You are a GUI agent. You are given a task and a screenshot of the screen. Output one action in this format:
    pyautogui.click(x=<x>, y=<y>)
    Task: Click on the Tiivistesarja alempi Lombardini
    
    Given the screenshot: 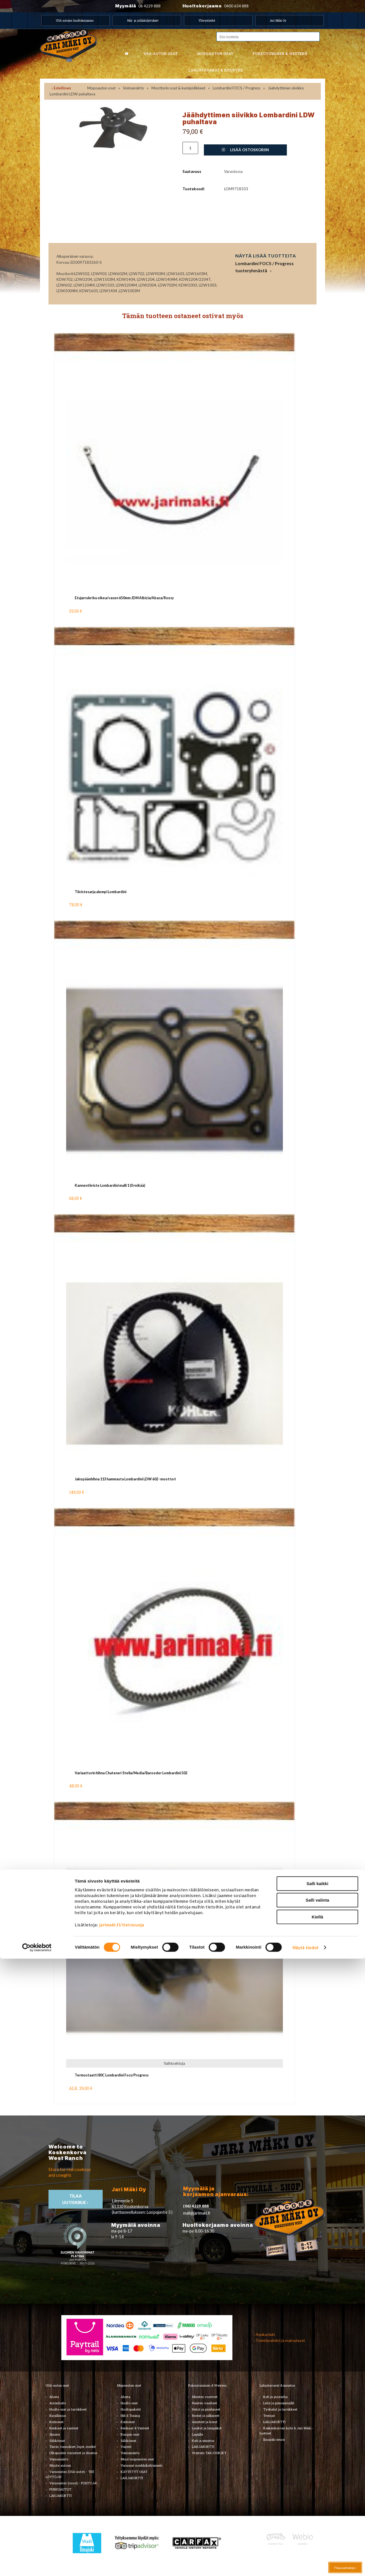 What is the action you would take?
    pyautogui.click(x=100, y=892)
    